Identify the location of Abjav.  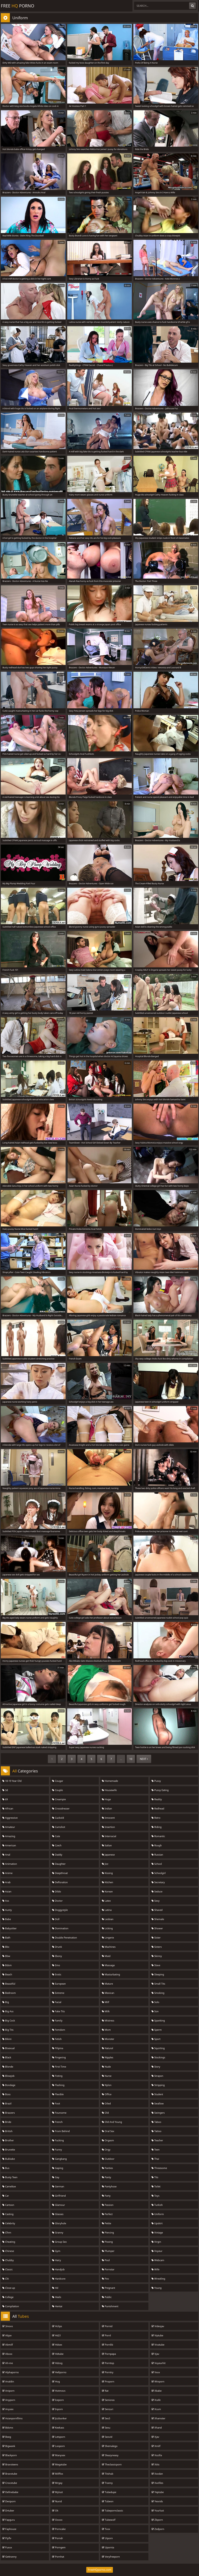
(7, 2335).